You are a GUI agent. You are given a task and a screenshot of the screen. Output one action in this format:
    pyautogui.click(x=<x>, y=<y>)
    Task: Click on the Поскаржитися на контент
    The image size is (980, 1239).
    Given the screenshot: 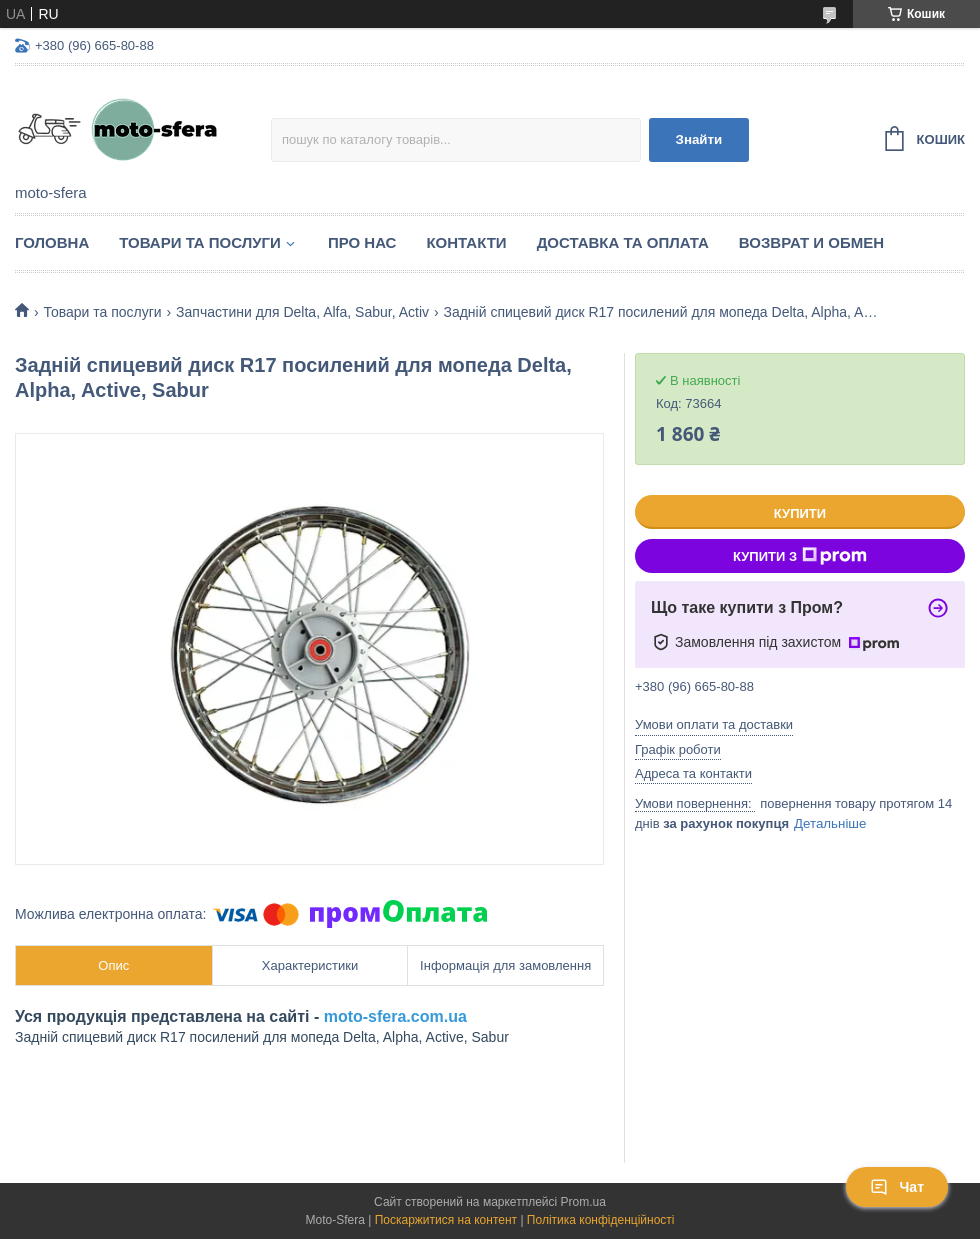 What is the action you would take?
    pyautogui.click(x=446, y=1220)
    